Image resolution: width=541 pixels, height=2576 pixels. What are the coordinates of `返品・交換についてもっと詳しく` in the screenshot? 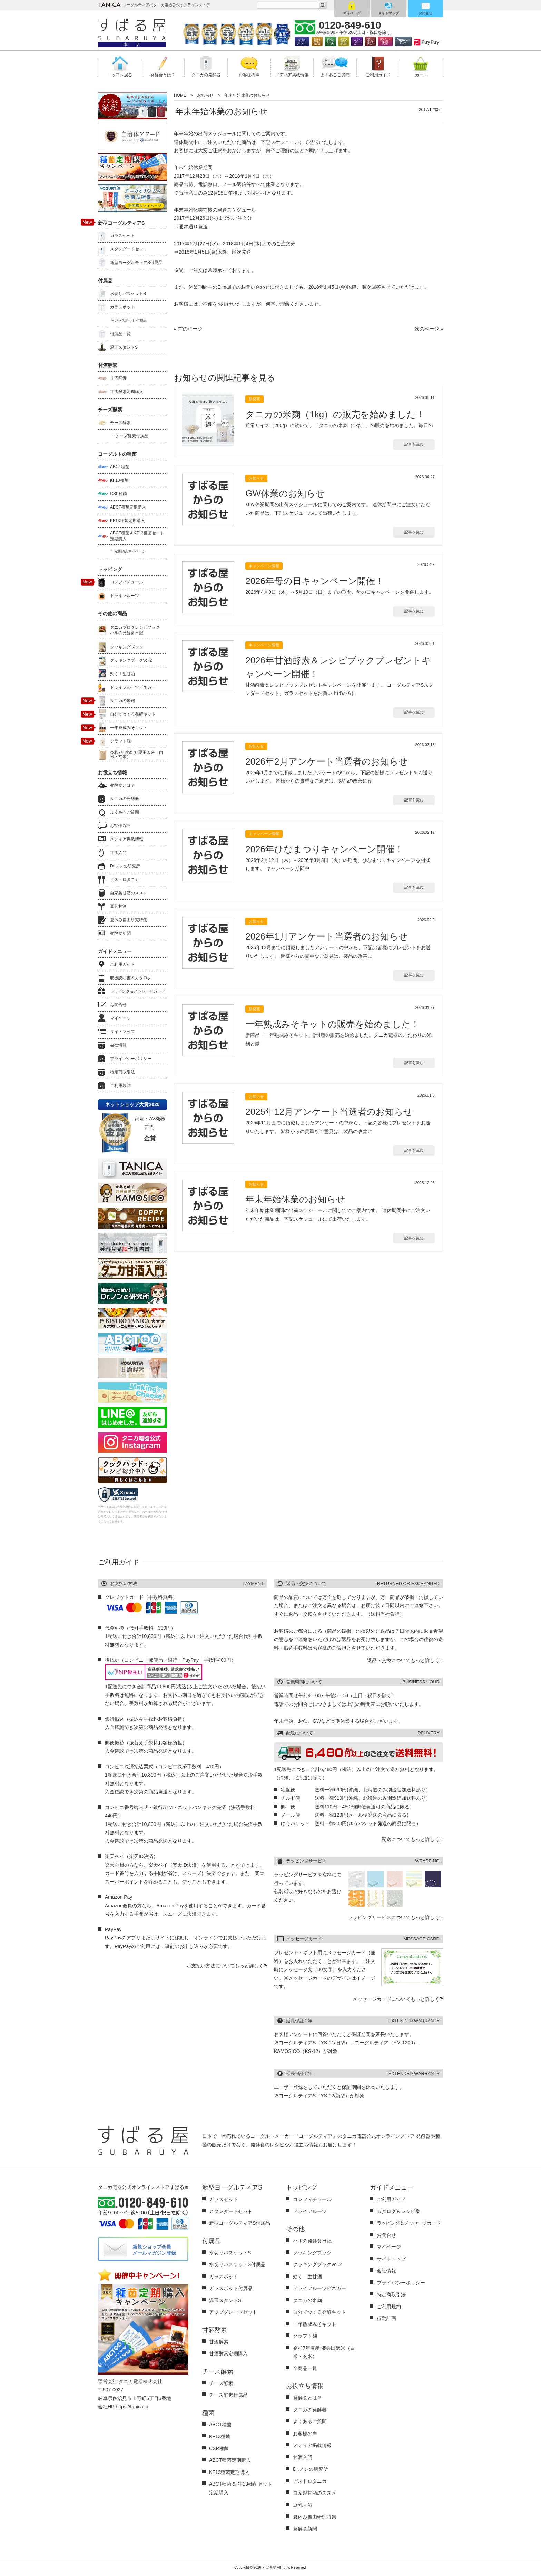 It's located at (403, 1660).